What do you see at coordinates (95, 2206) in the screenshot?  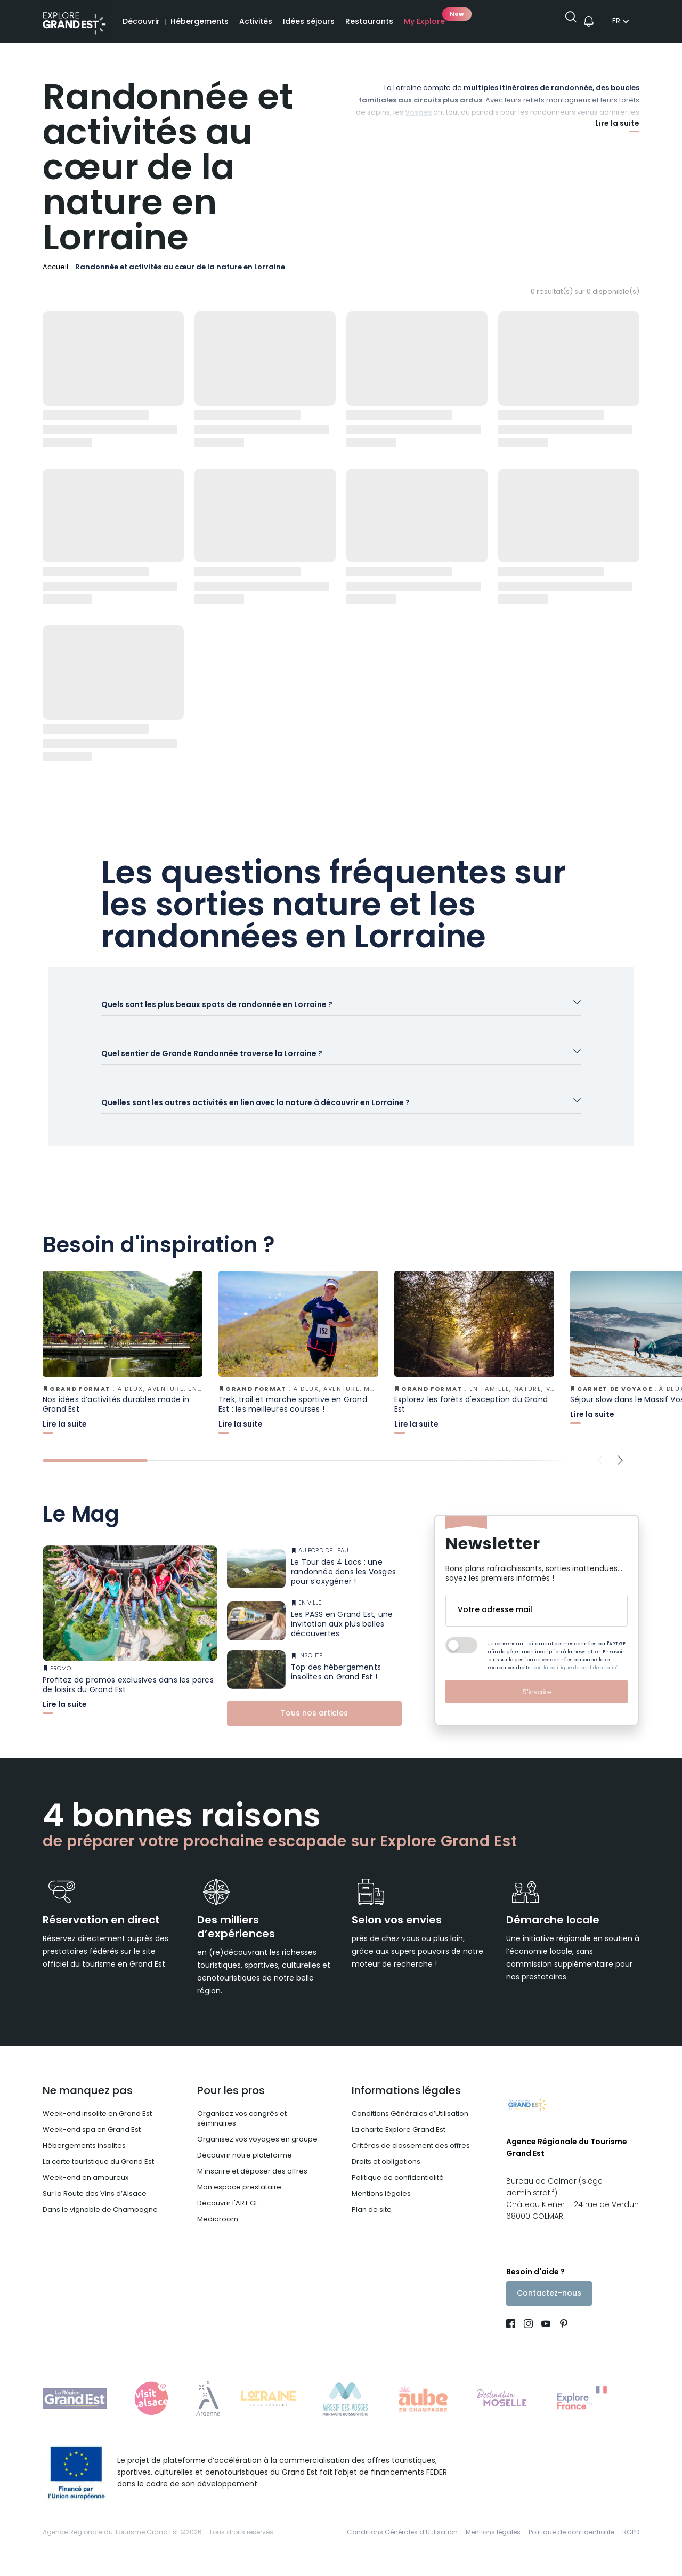 I see `Sur la Route des Vins d’Alsace` at bounding box center [95, 2206].